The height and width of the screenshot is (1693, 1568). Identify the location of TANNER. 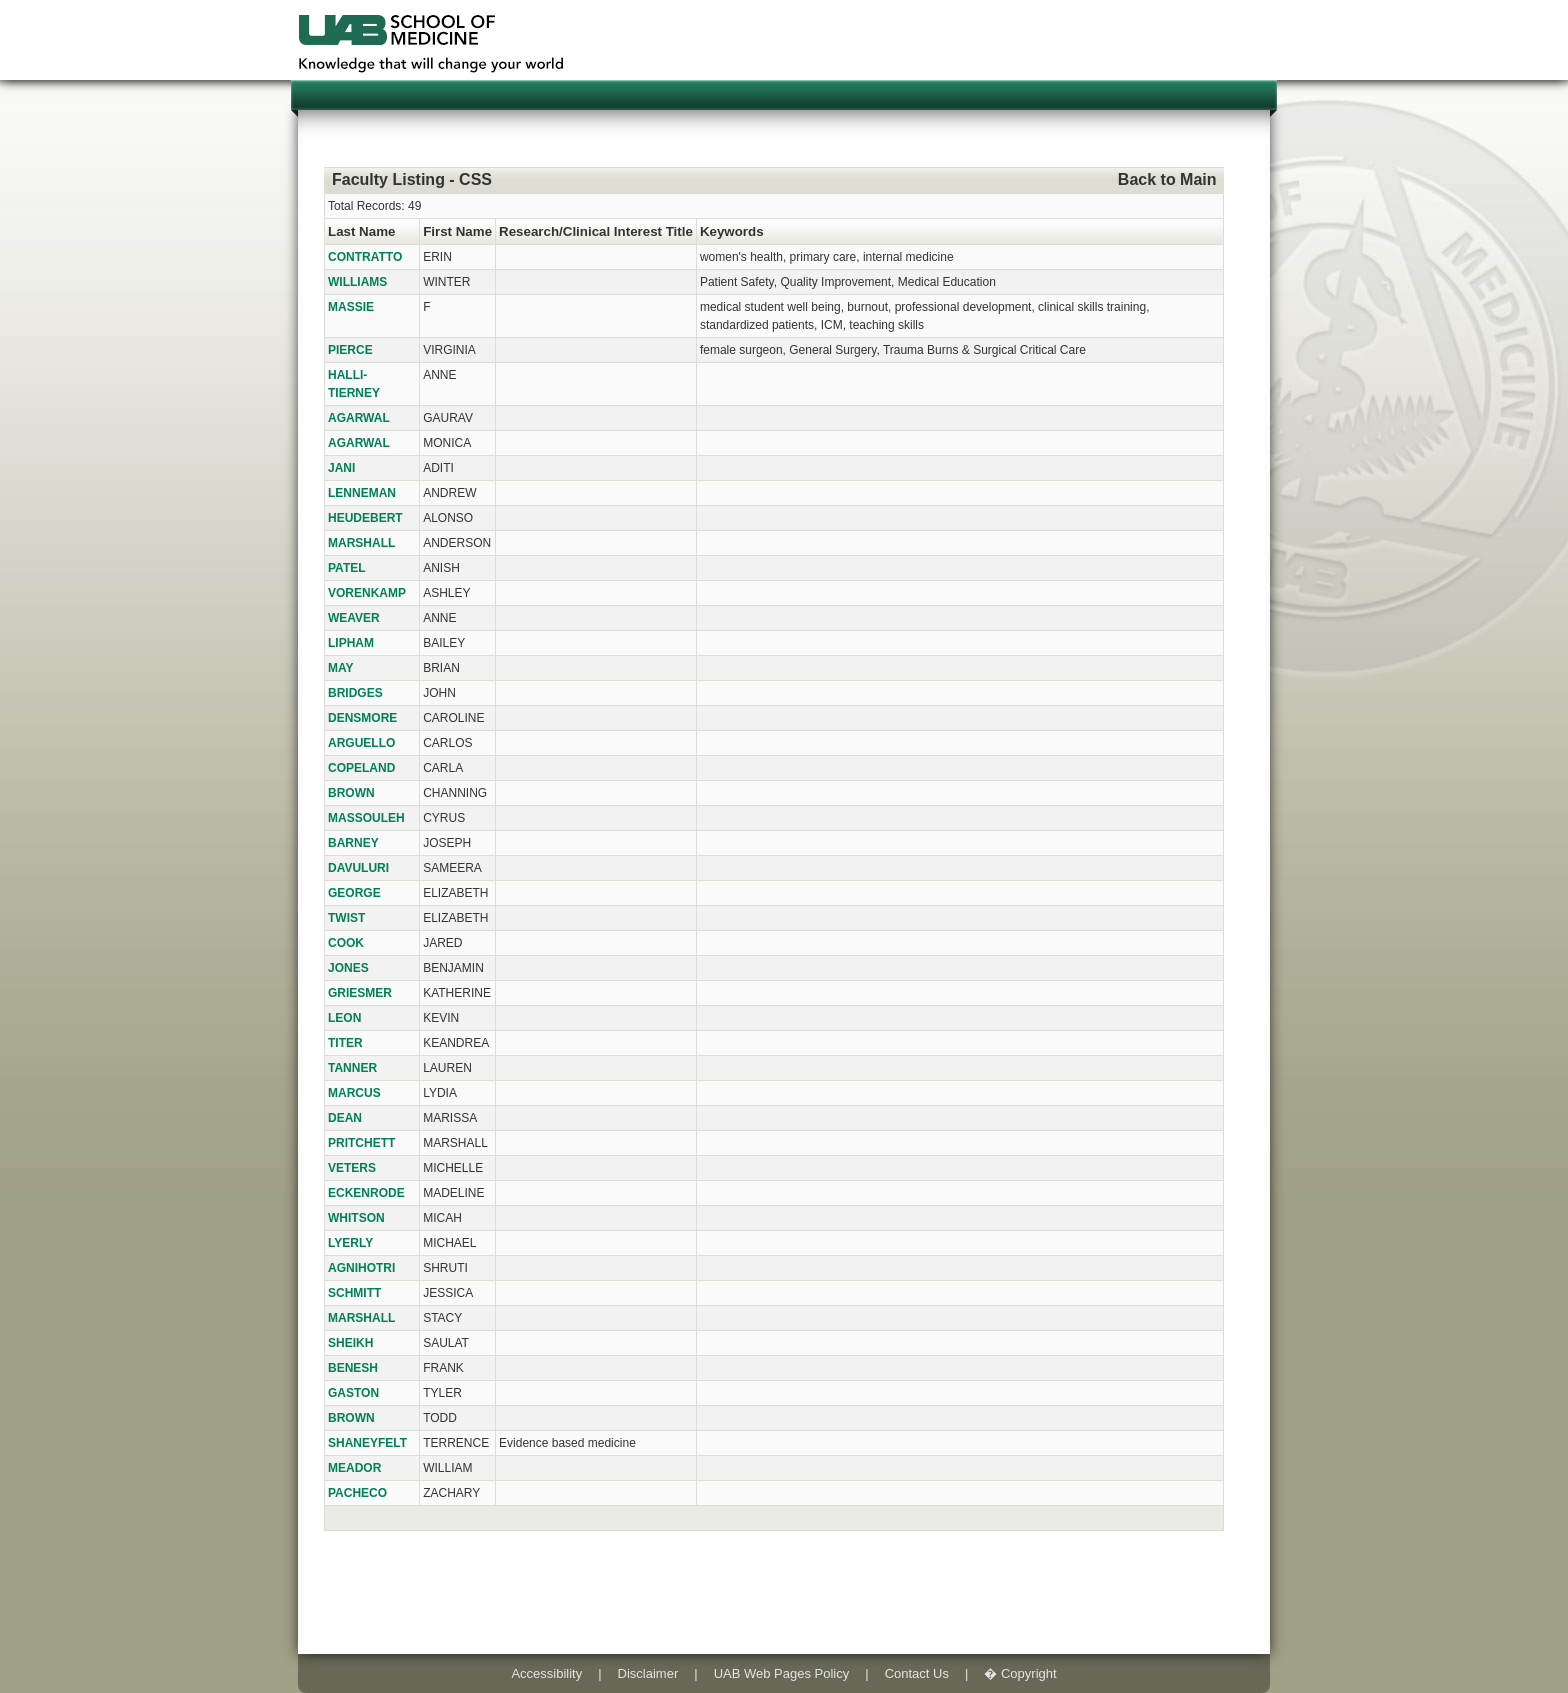
(352, 1068).